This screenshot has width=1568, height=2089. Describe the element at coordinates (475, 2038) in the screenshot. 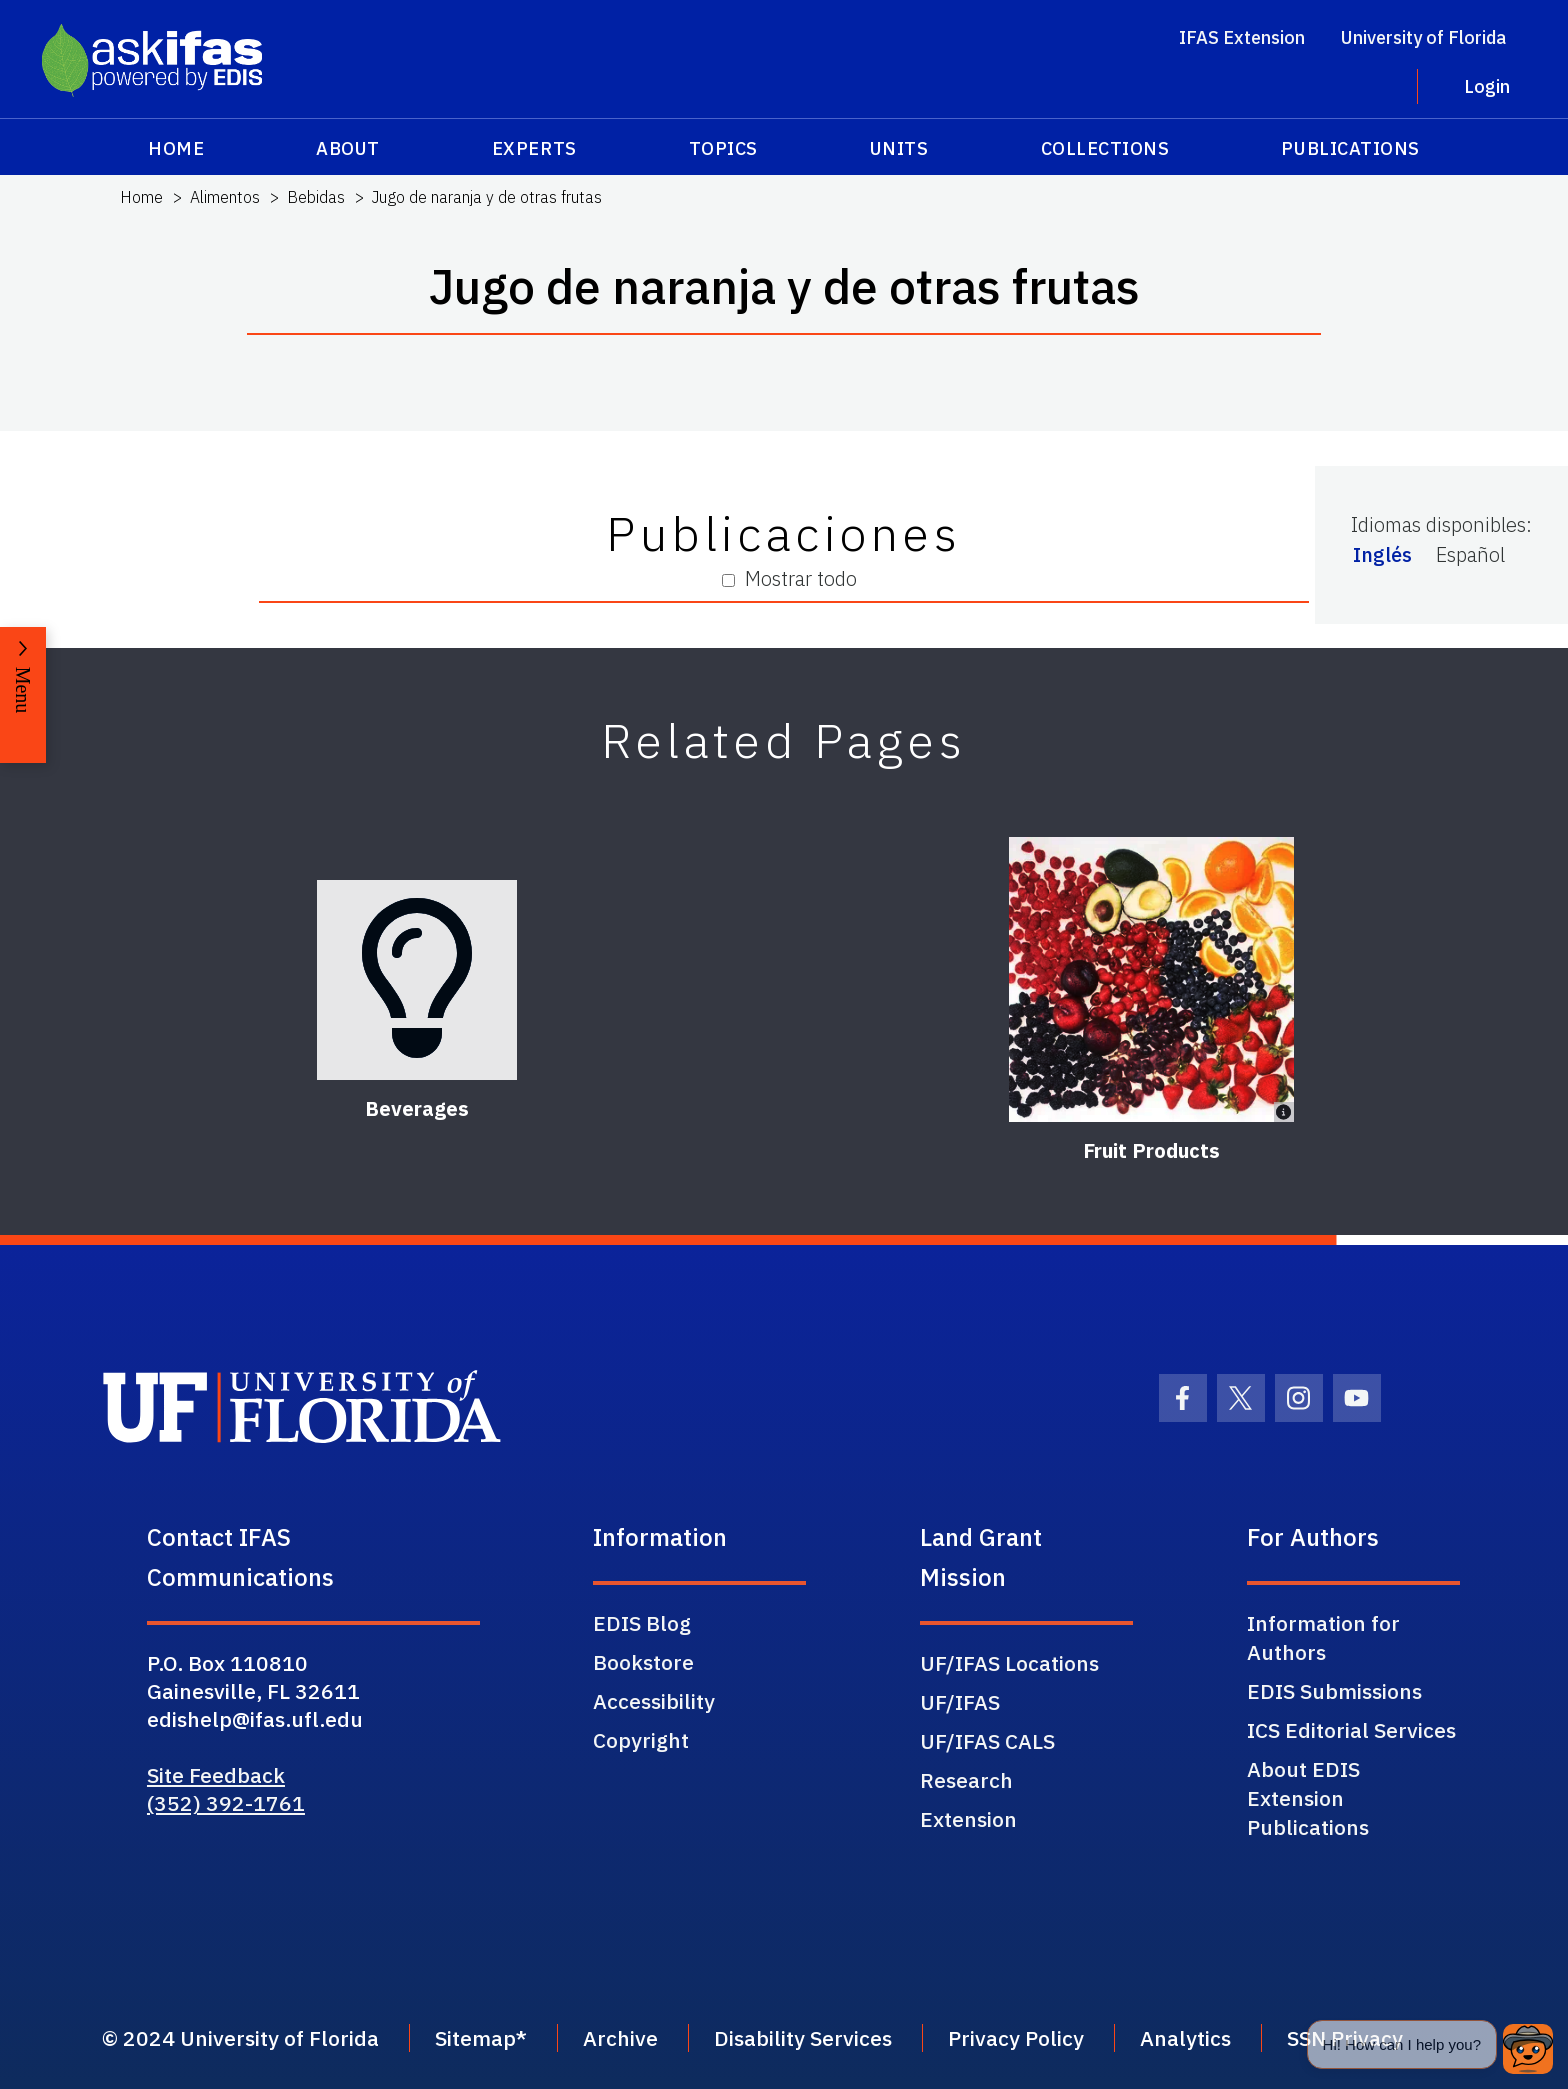

I see `Sitemap` at that location.